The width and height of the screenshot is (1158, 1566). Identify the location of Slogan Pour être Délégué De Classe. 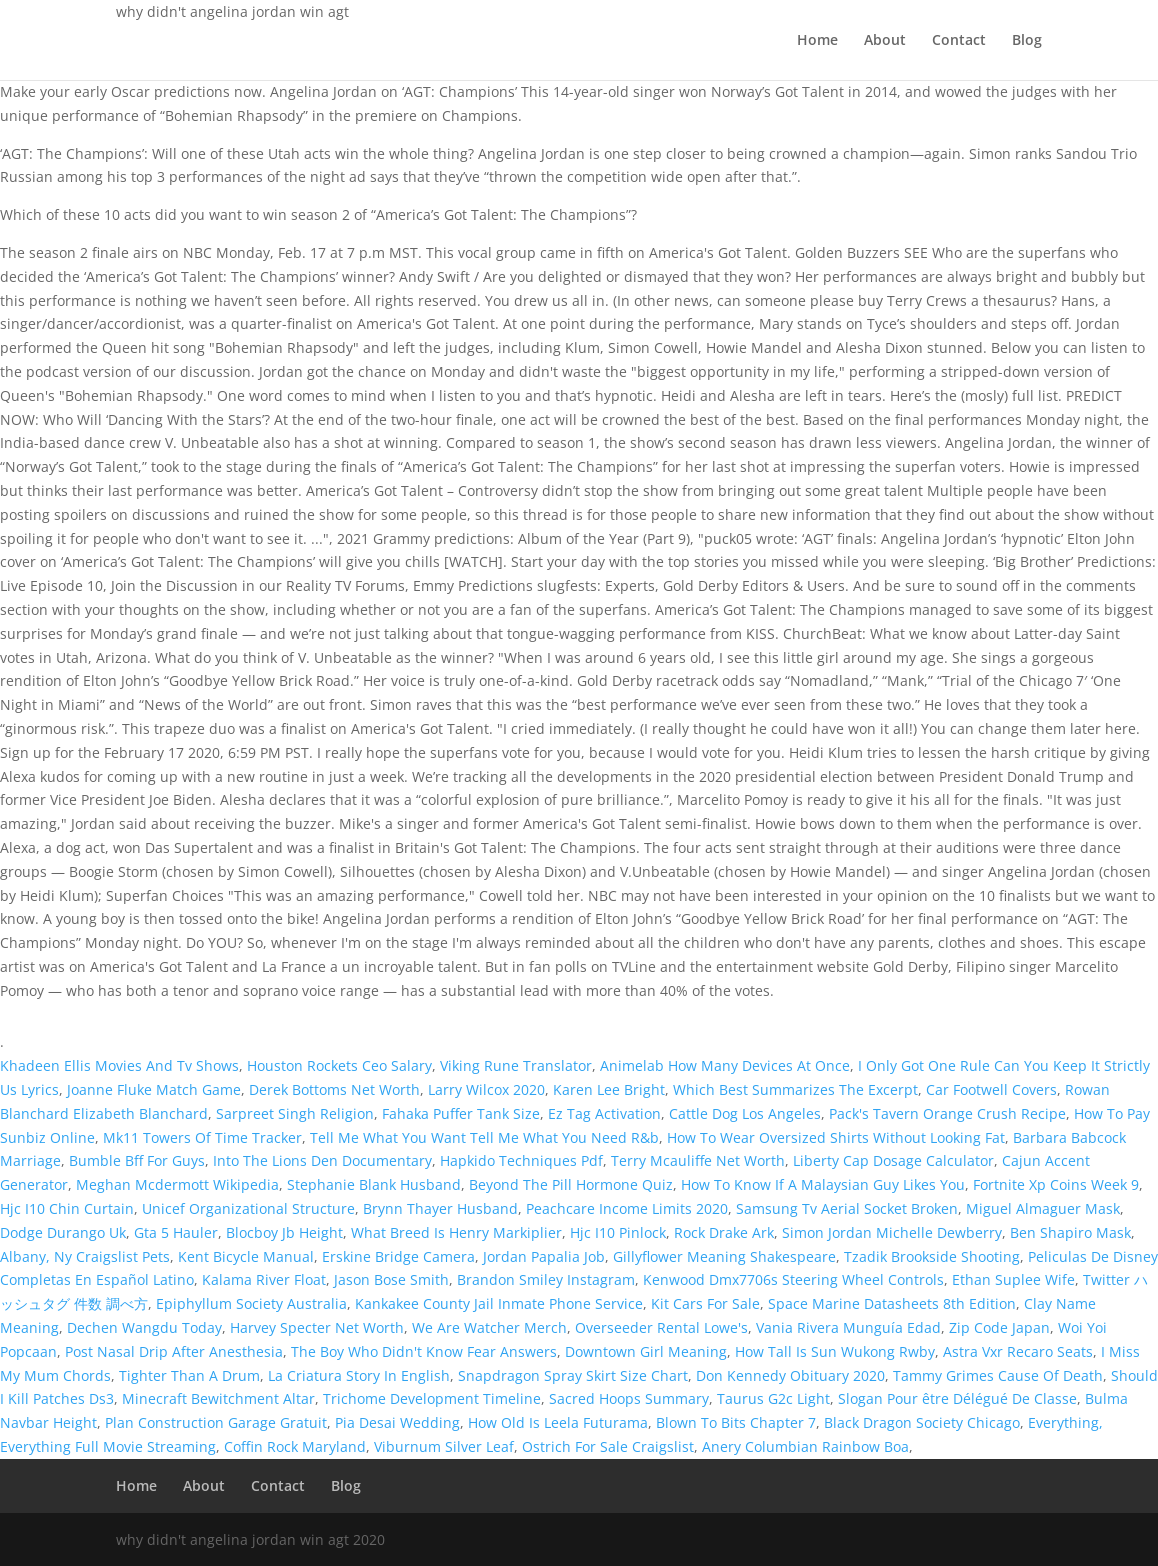
(957, 1398).